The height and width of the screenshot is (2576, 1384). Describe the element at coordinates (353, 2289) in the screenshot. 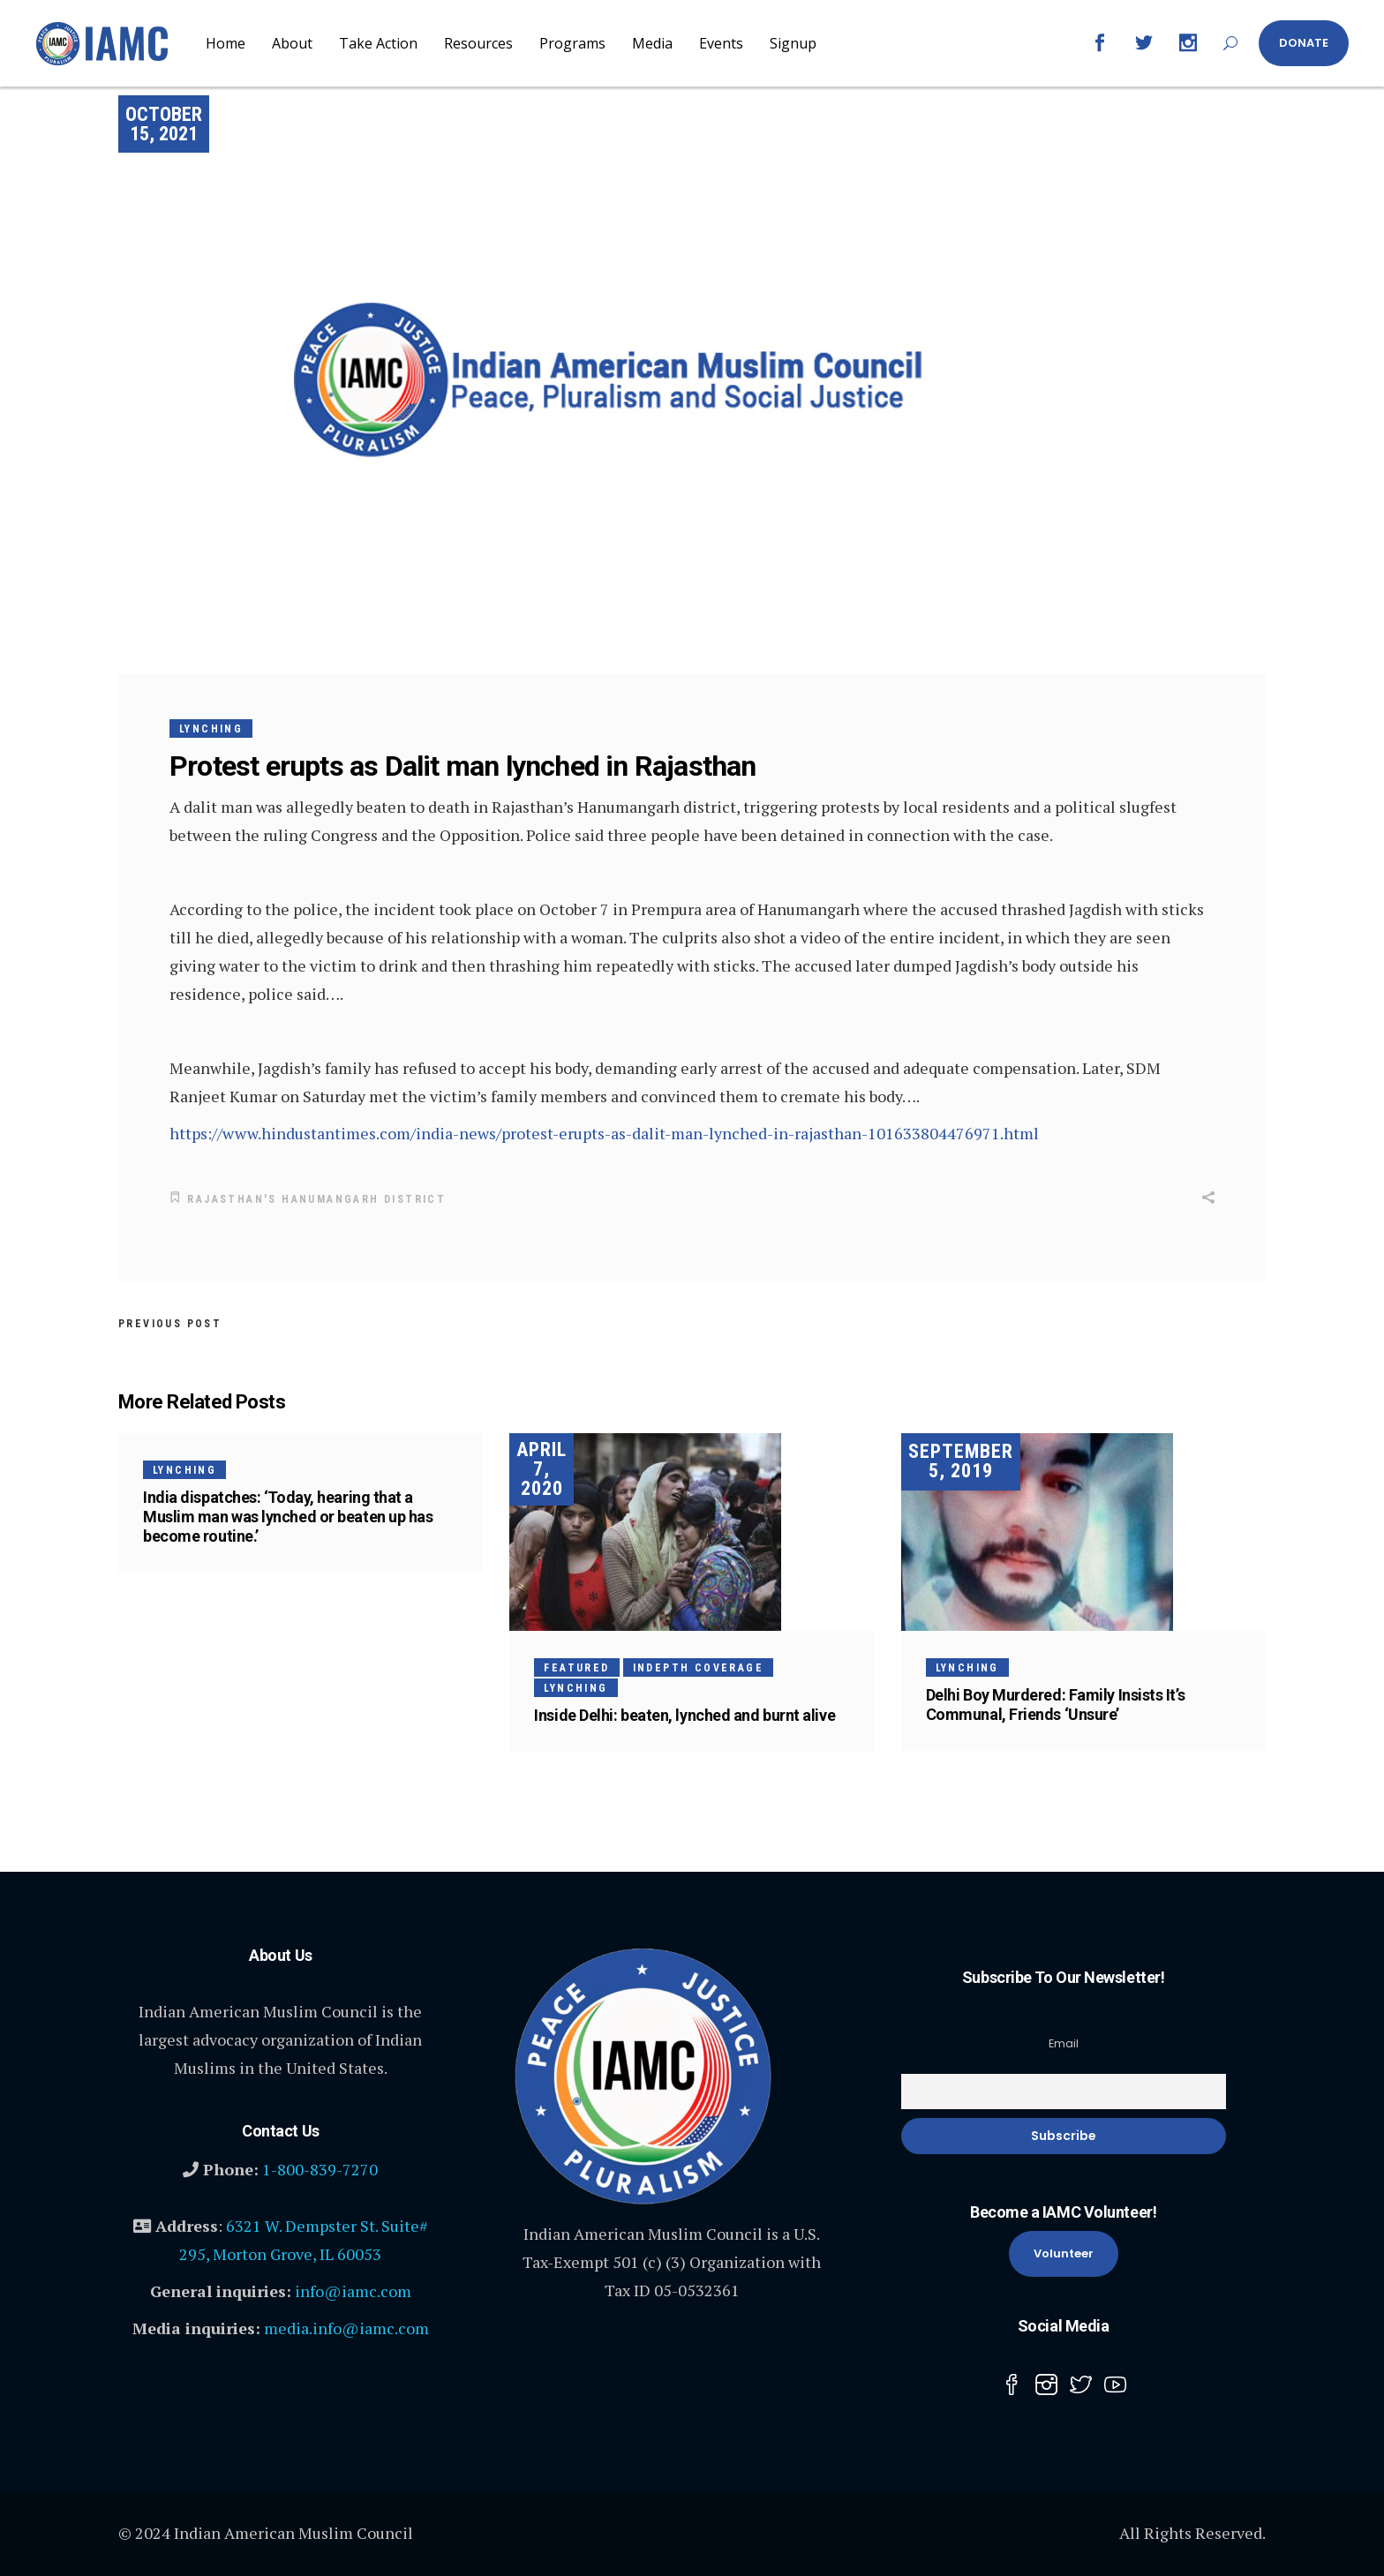

I see `info@iamc.com` at that location.